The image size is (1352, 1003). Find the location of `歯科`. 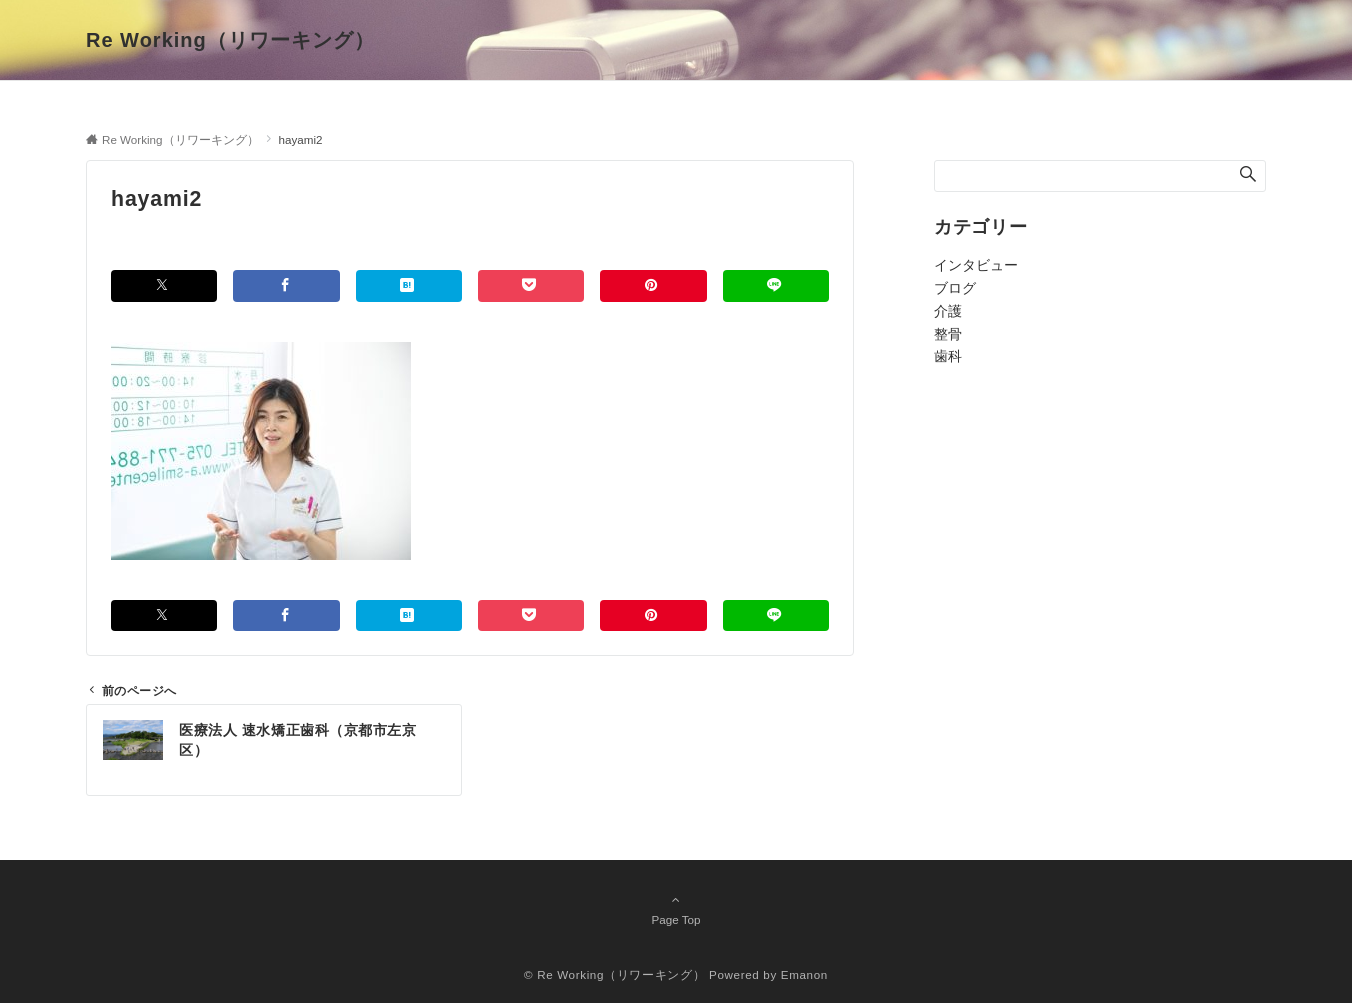

歯科 is located at coordinates (948, 356).